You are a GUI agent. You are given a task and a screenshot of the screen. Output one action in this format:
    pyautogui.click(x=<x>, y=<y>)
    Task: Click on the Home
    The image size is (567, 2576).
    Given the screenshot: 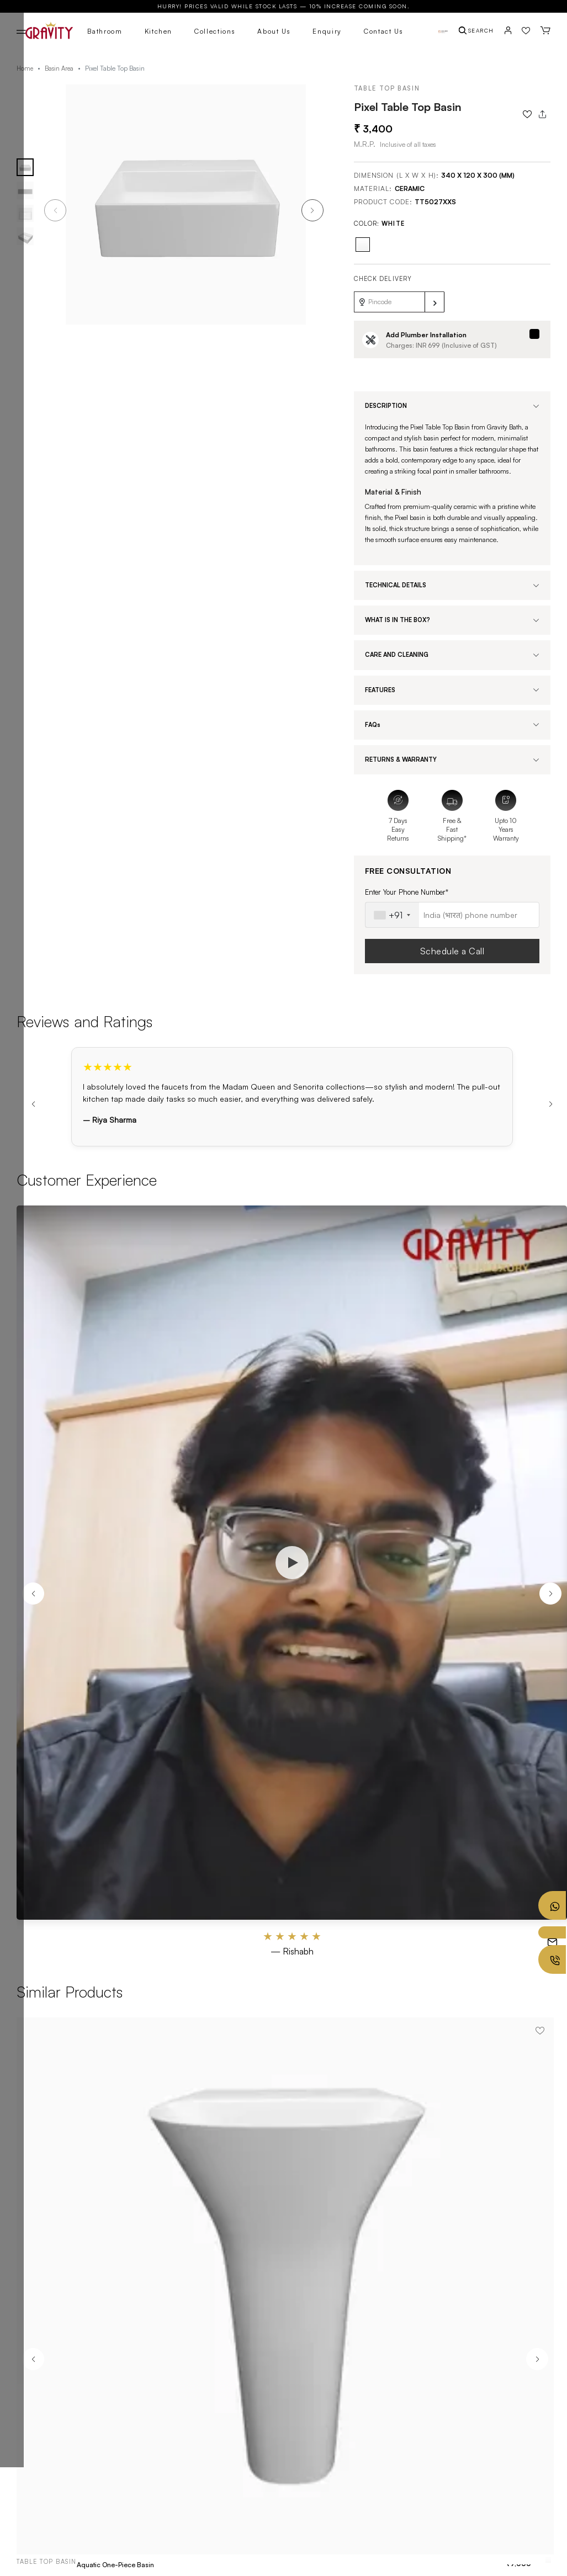 What is the action you would take?
    pyautogui.click(x=25, y=68)
    